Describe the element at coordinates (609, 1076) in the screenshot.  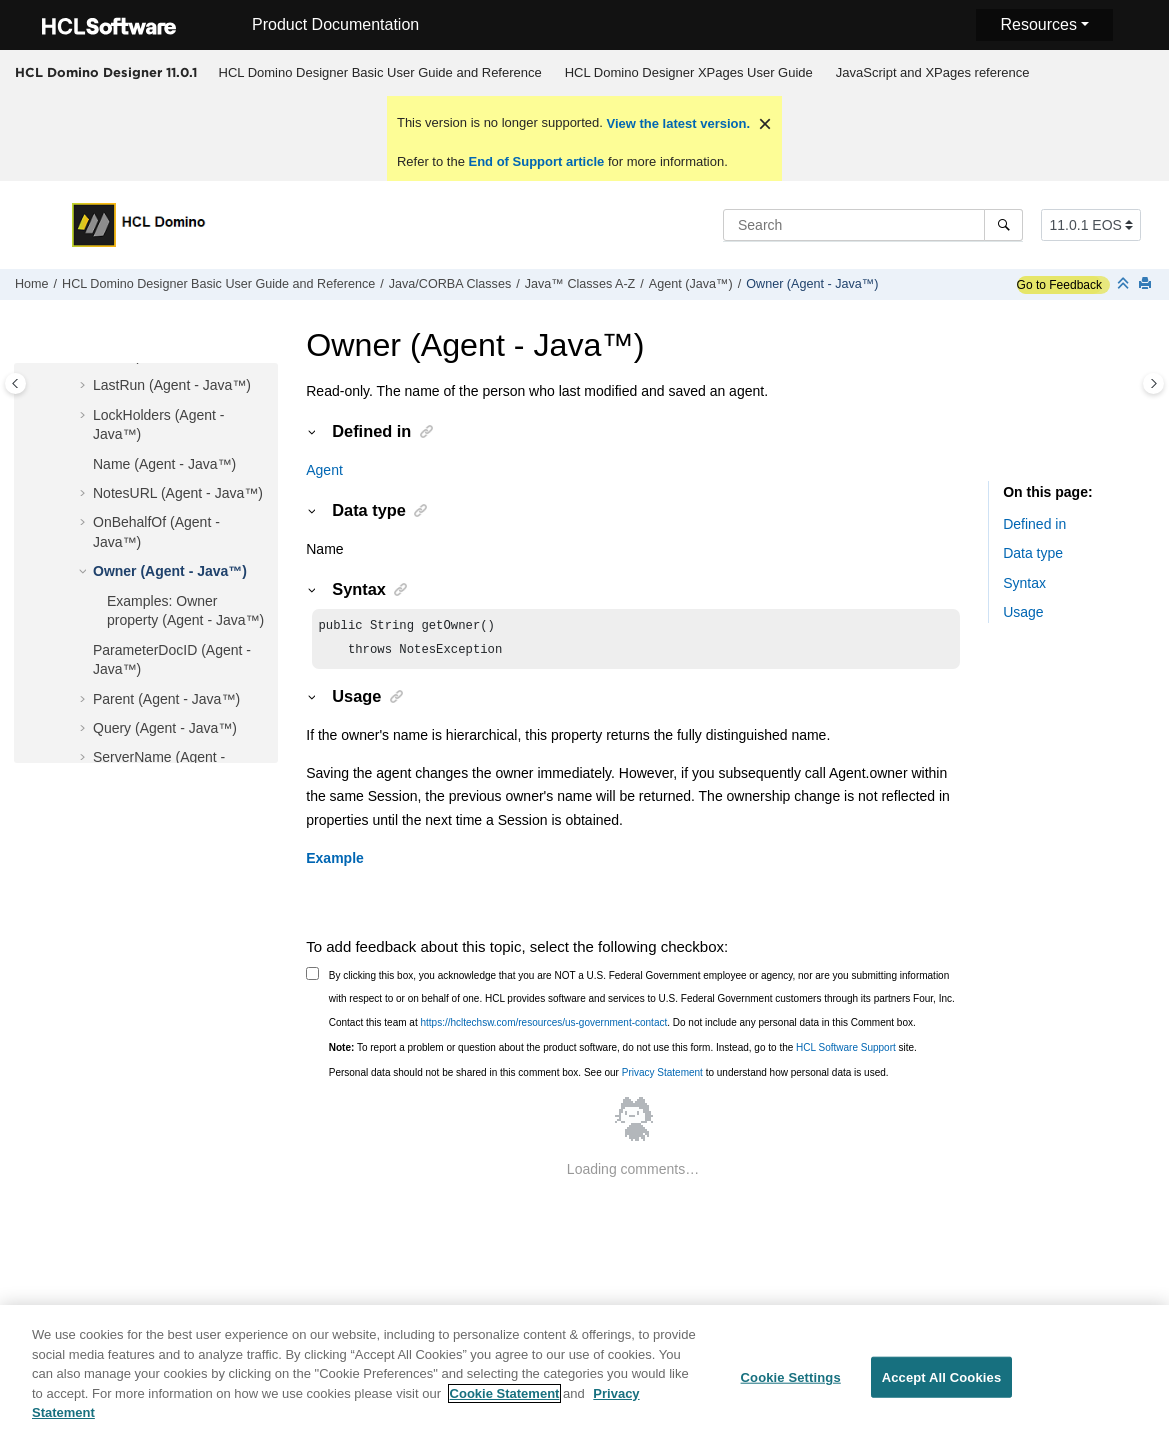
I see `Personal data should not be shared in this comment box. See our to understand how personal data is used.` at that location.